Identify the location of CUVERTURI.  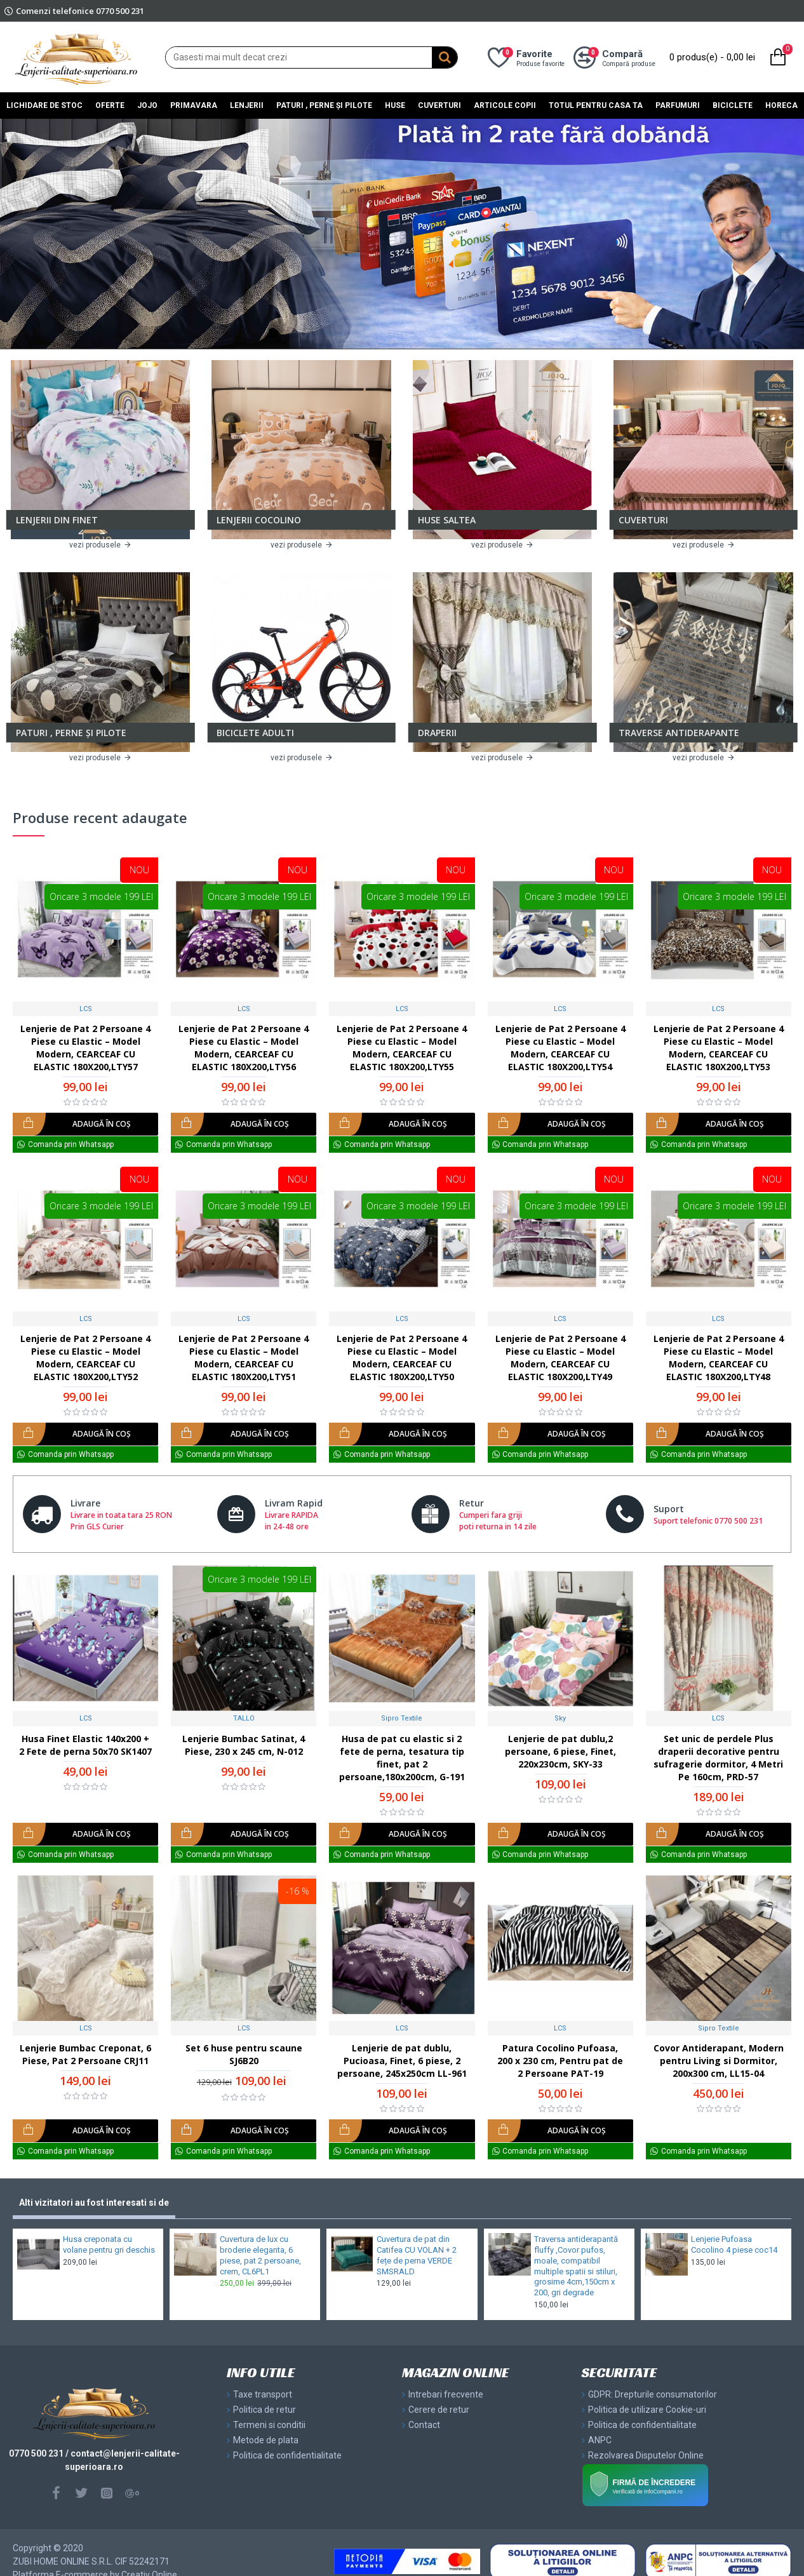
(643, 520).